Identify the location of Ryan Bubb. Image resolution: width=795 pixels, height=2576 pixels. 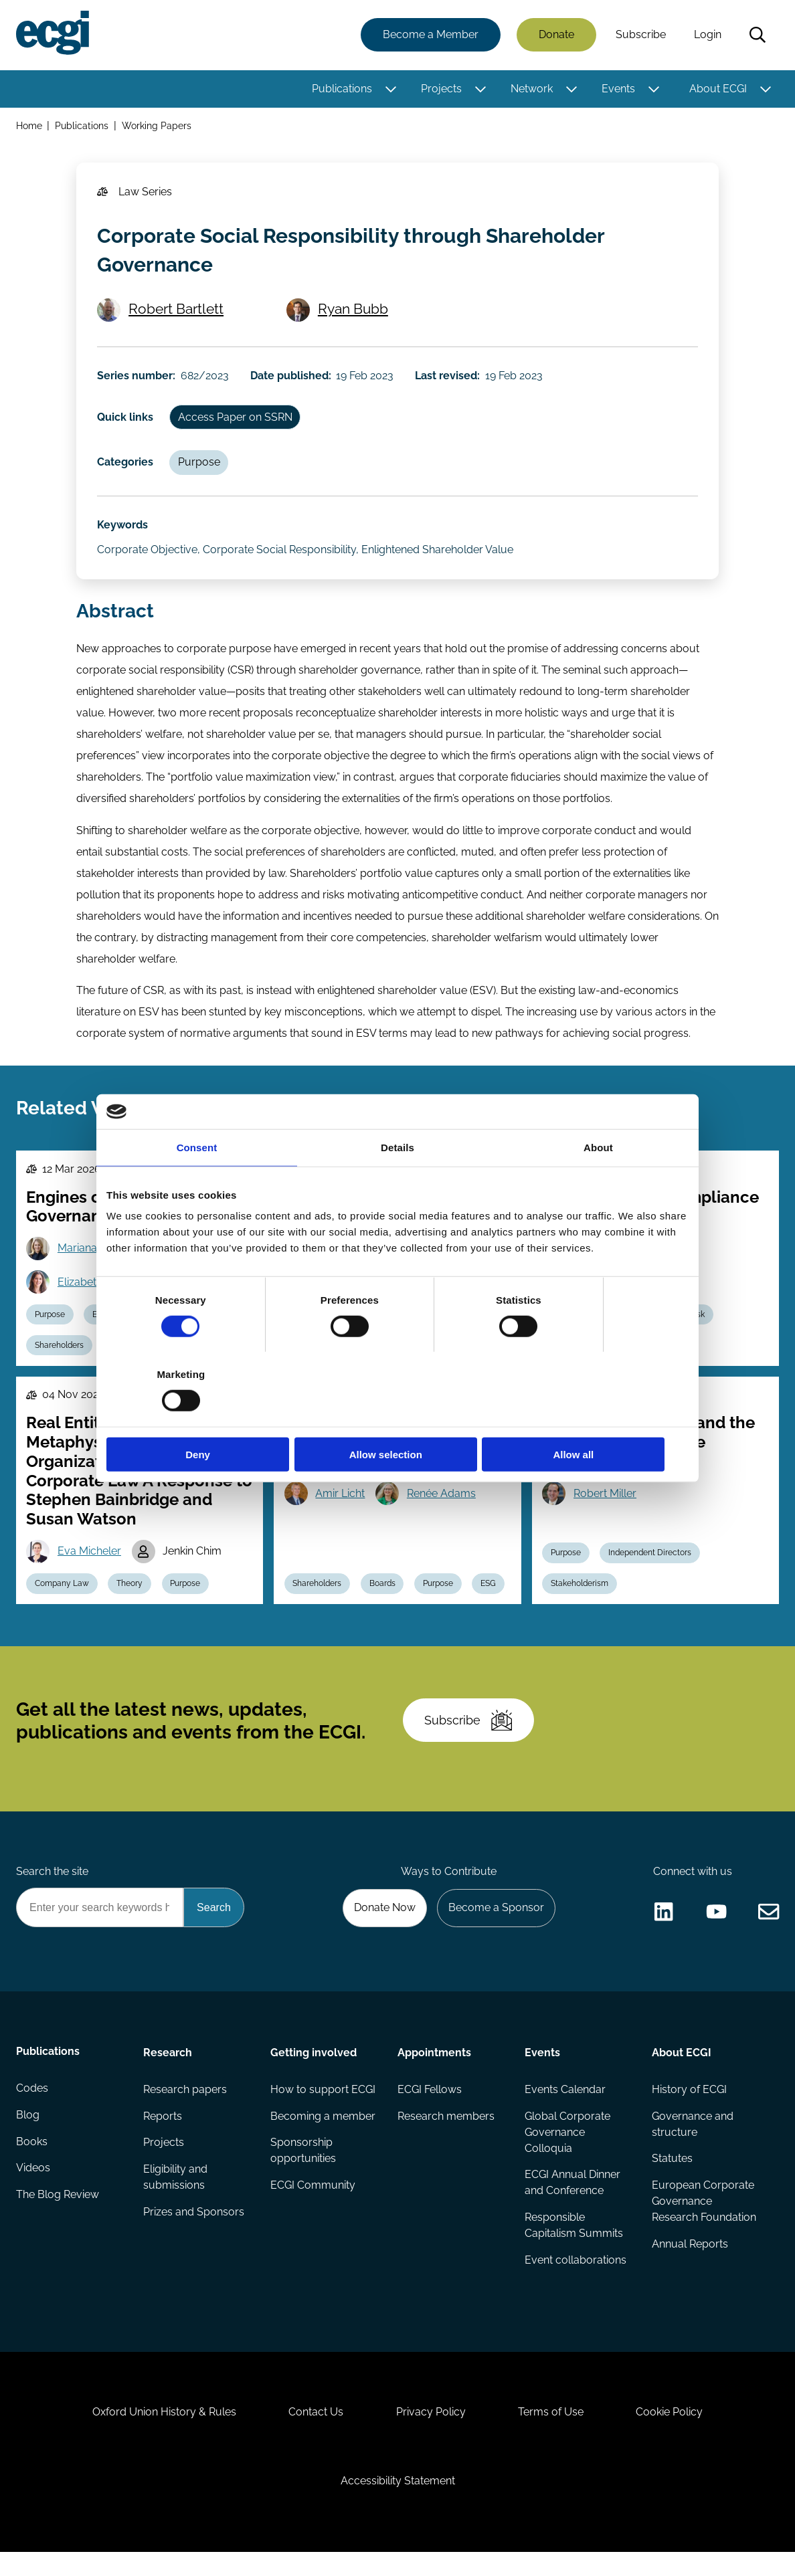
(354, 312).